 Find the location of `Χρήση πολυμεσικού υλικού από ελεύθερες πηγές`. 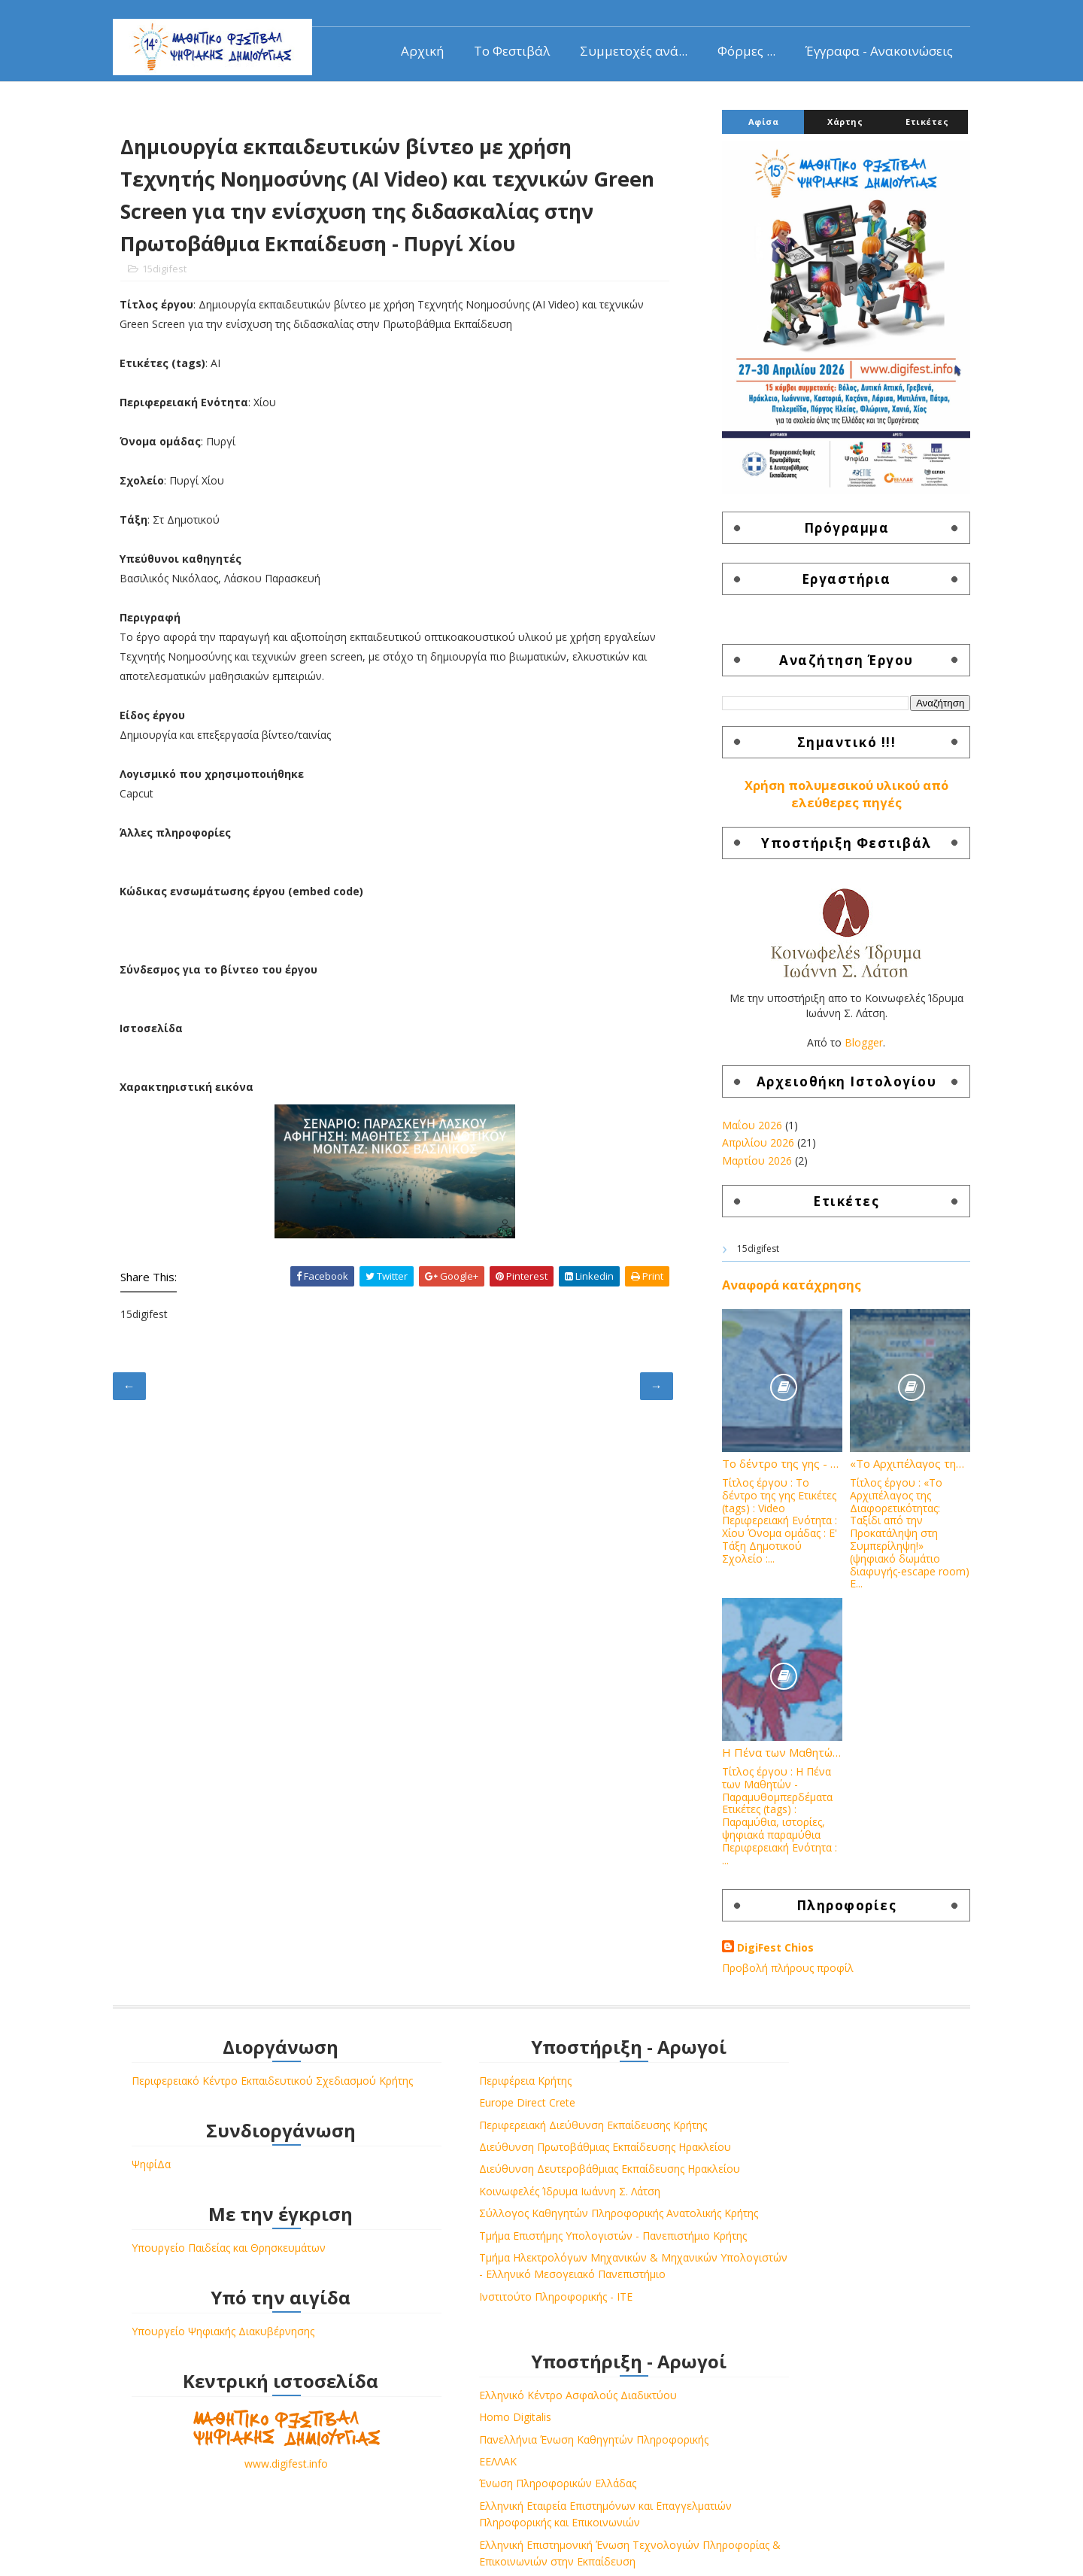

Χρήση πολυμεσικού υλικού από ελεύθερες πηγές is located at coordinates (835, 802).